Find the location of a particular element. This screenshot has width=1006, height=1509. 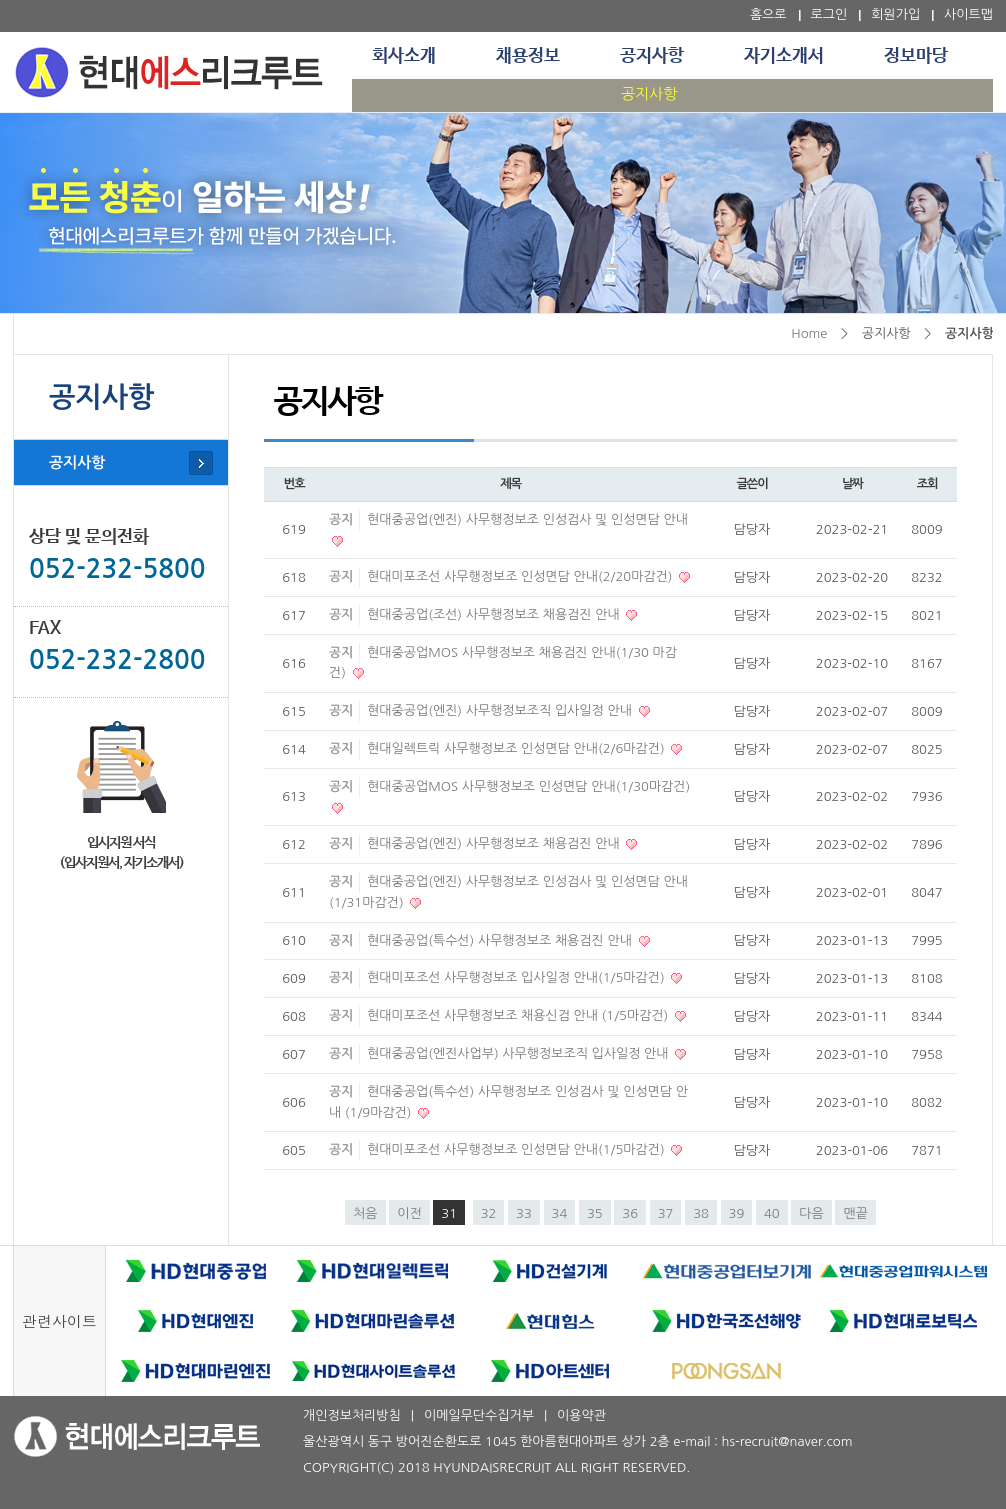

이용약관 is located at coordinates (581, 1415).